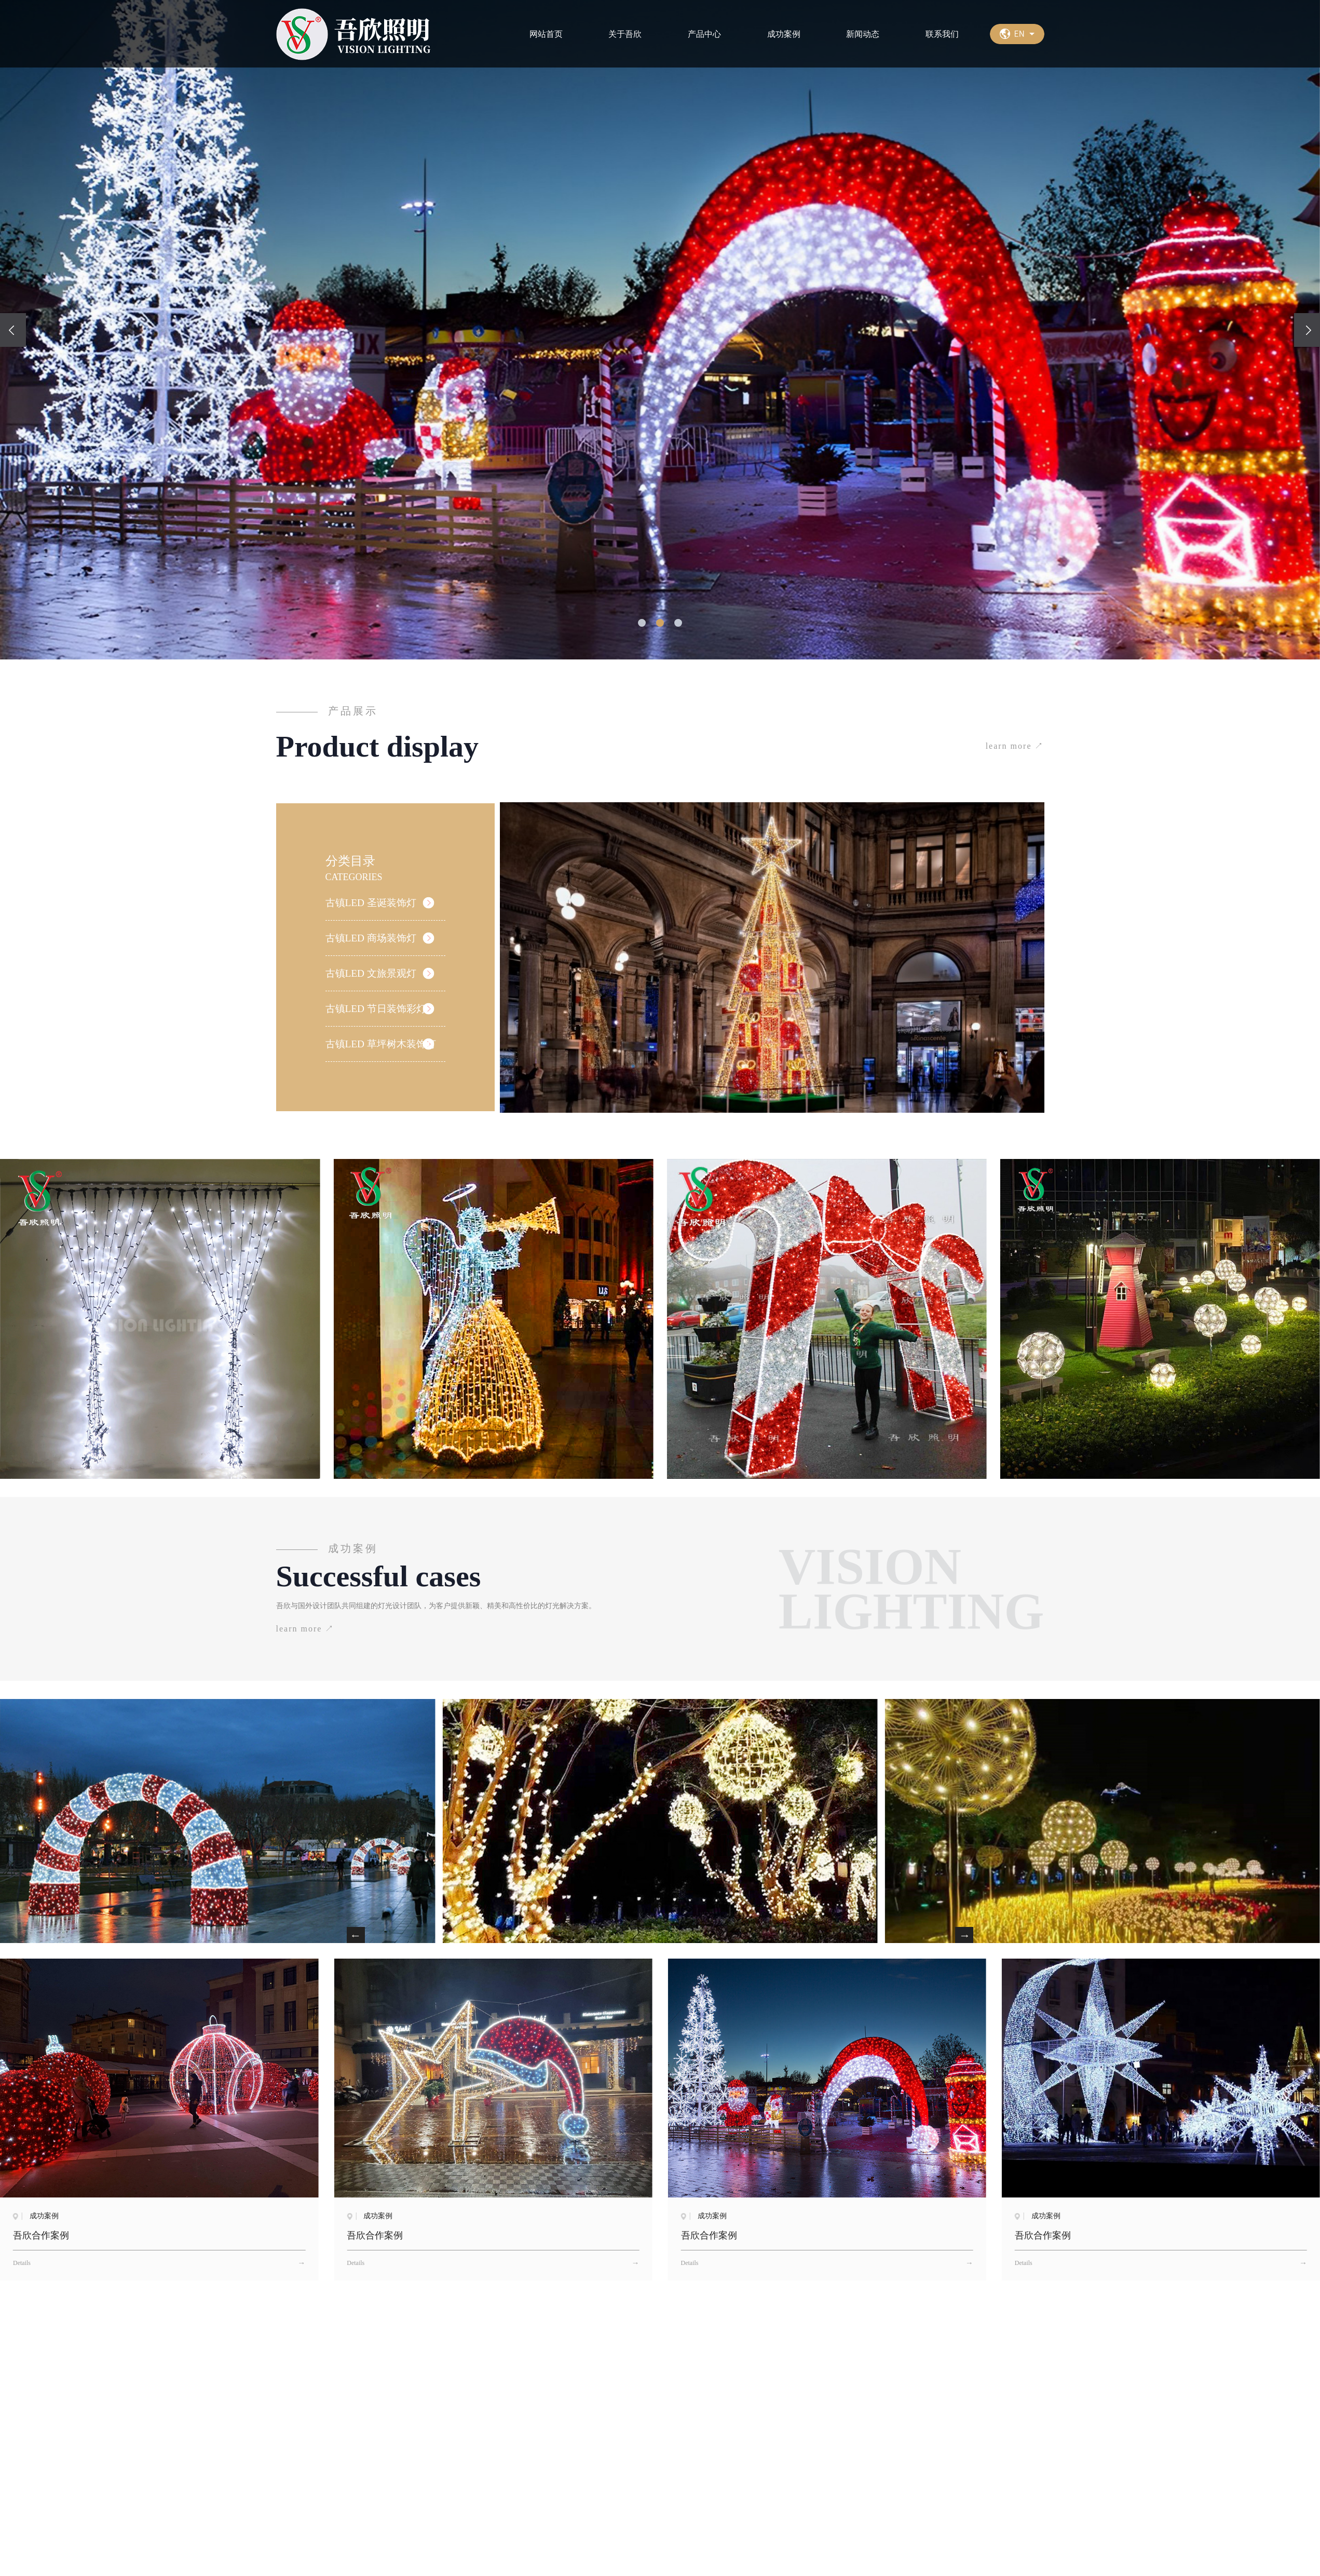 The width and height of the screenshot is (1320, 2576). I want to click on 新闻动态, so click(862, 34).